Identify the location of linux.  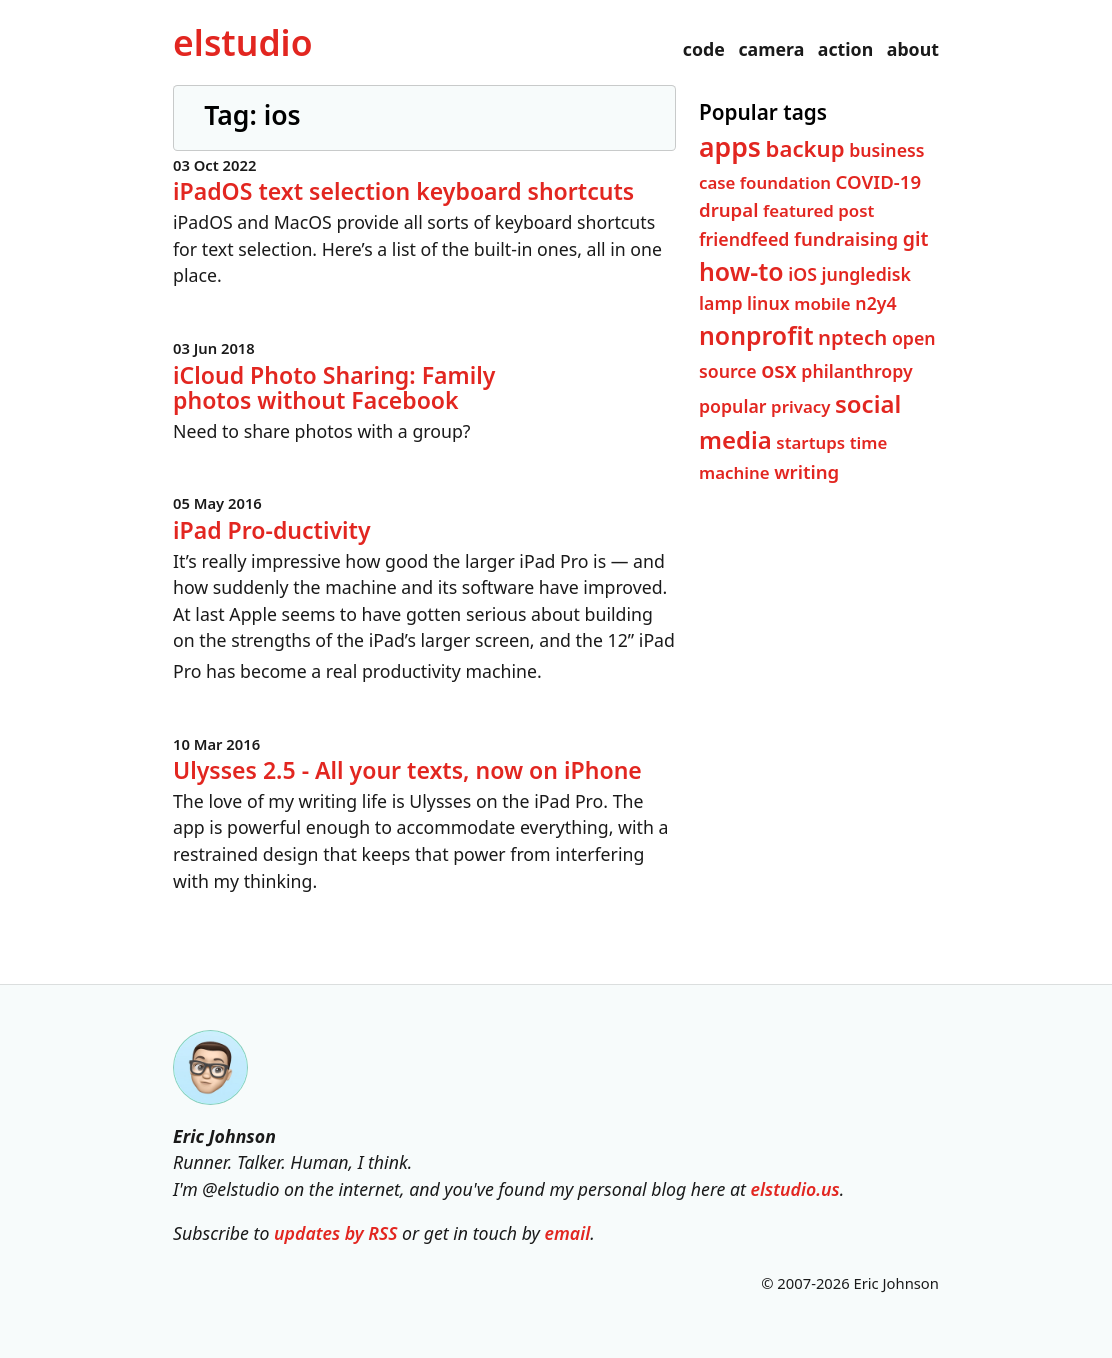
(768, 303).